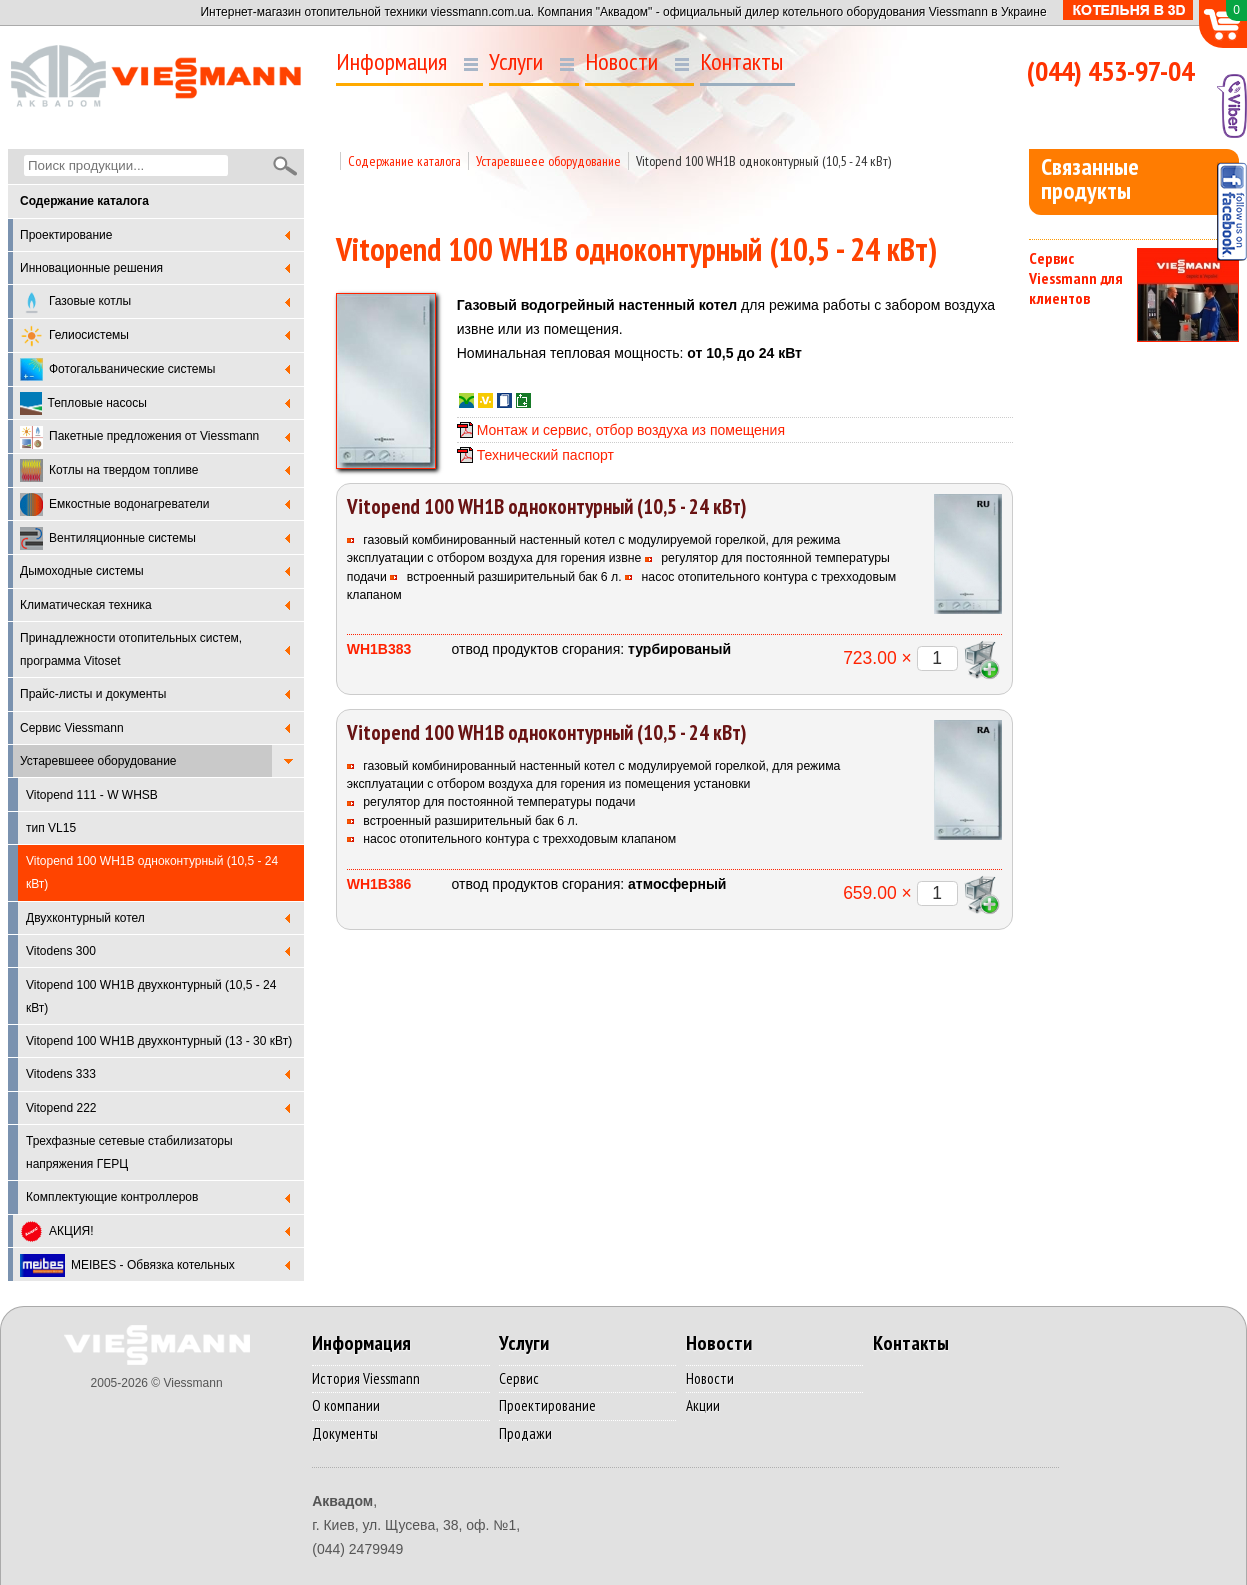 This screenshot has width=1247, height=1585. Describe the element at coordinates (85, 918) in the screenshot. I see `Двухконтурный котел` at that location.